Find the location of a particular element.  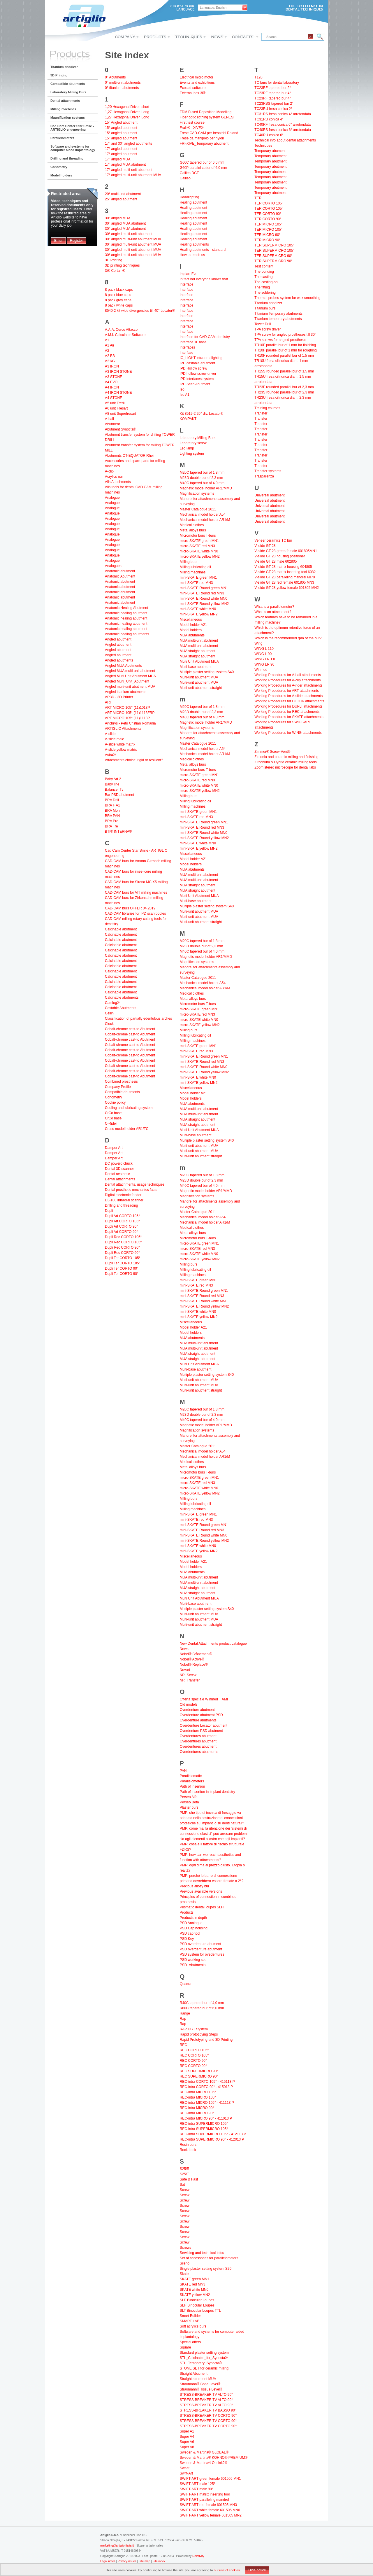

TER CORTO 90° is located at coordinates (267, 214).